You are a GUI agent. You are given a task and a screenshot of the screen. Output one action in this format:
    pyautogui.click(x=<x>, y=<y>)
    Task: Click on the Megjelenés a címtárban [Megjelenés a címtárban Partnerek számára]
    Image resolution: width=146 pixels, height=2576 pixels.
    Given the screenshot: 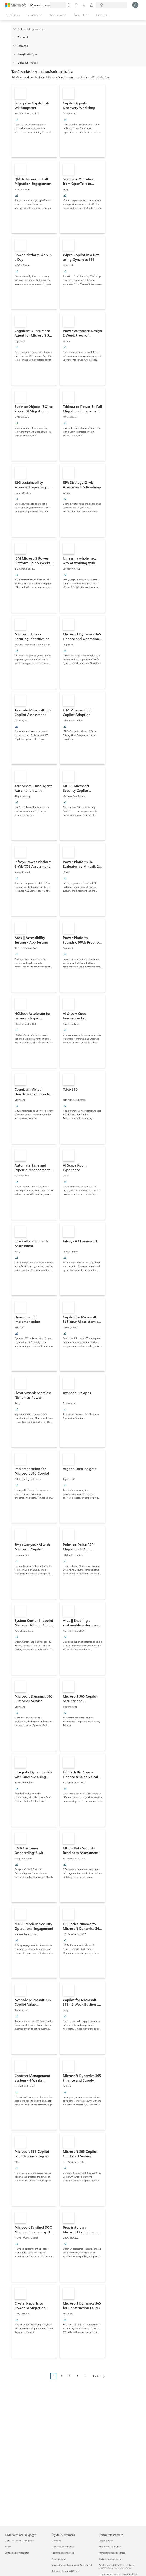 What is the action you would take?
    pyautogui.click(x=110, y=2546)
    